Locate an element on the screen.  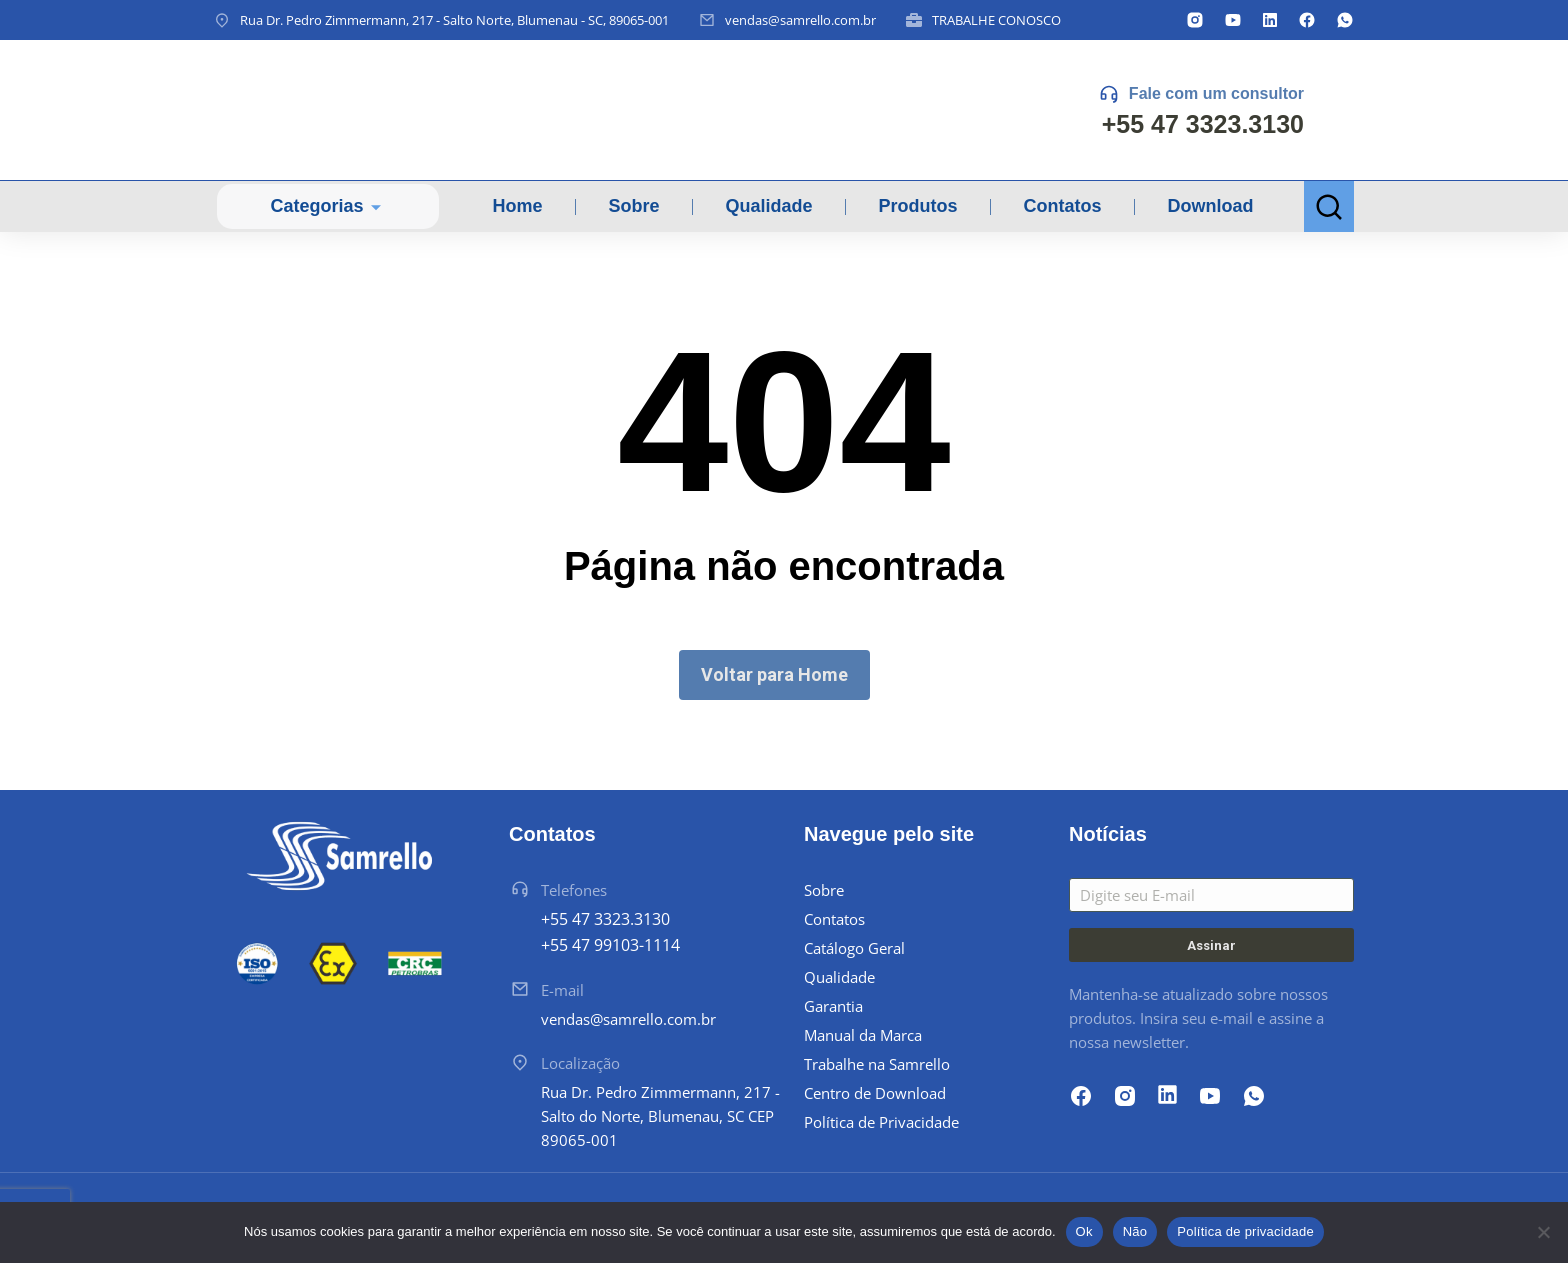
Não is located at coordinates (1135, 1231).